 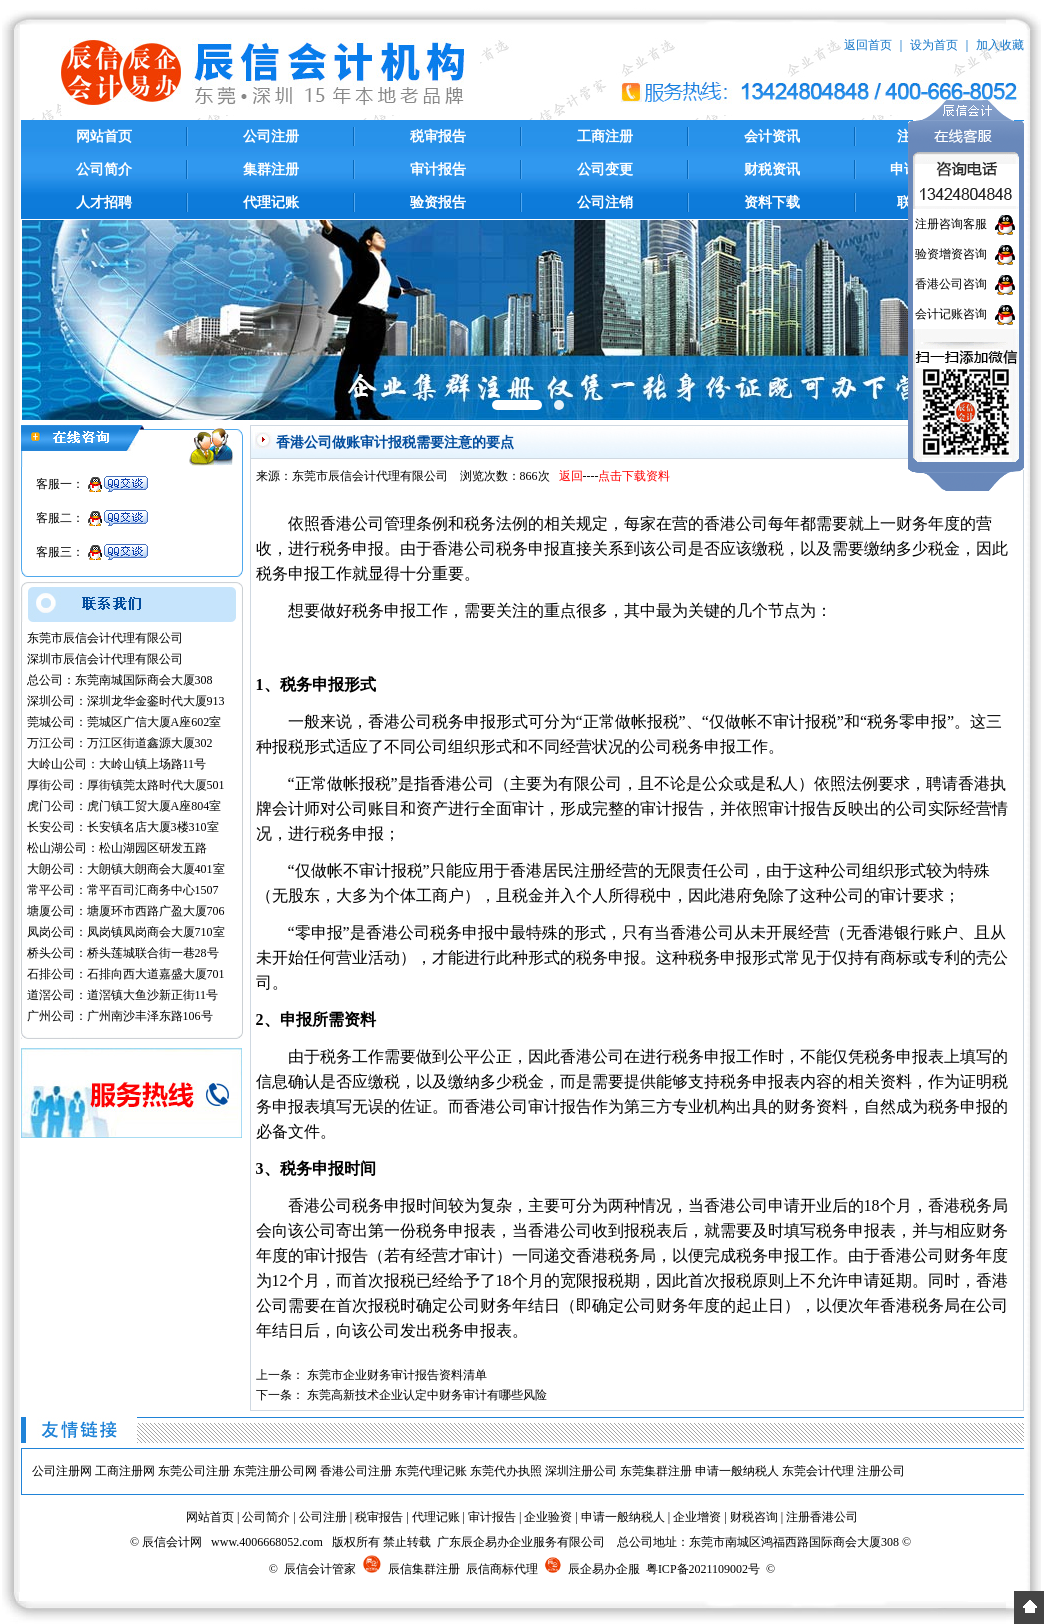 I want to click on 香港公司咨询, so click(x=951, y=284).